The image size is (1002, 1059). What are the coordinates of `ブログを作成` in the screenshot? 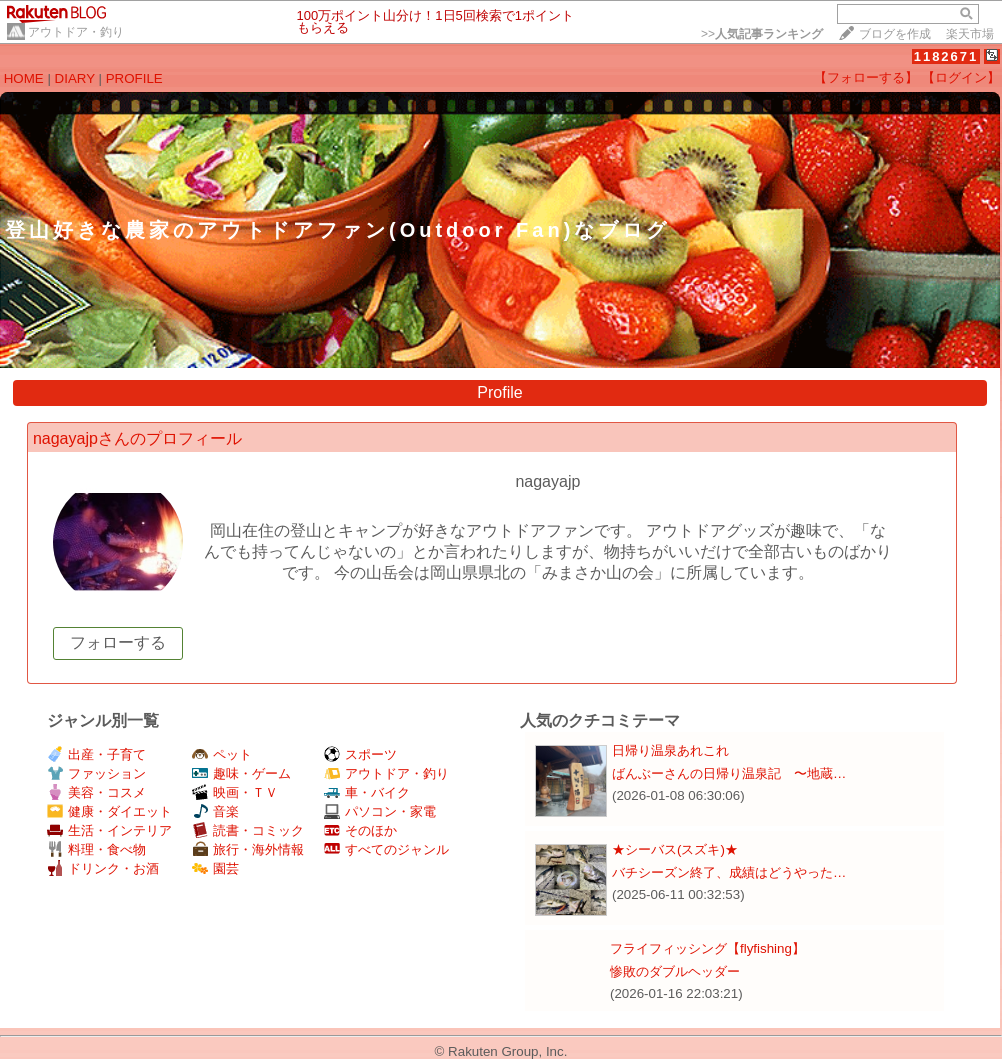 It's located at (895, 34).